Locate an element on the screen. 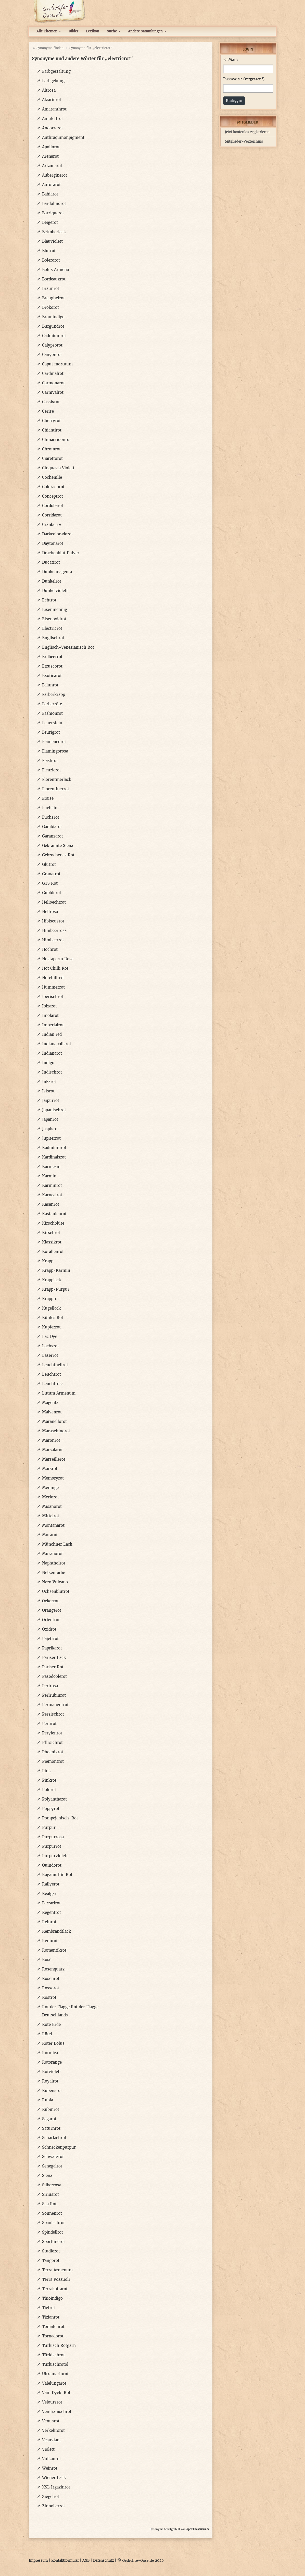  Passwort: () is located at coordinates (243, 79).